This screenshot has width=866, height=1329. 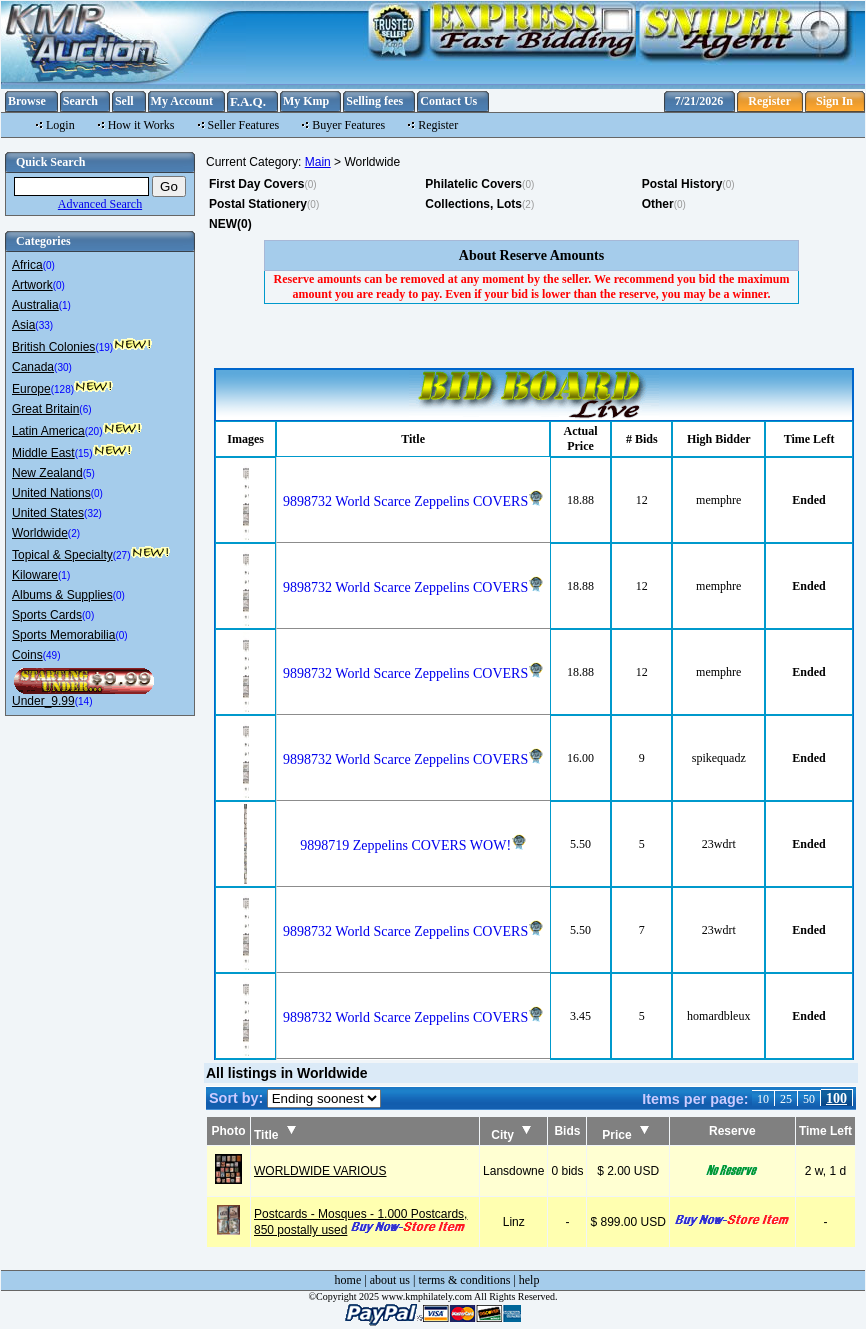 I want to click on Postal Stationery, so click(x=258, y=204).